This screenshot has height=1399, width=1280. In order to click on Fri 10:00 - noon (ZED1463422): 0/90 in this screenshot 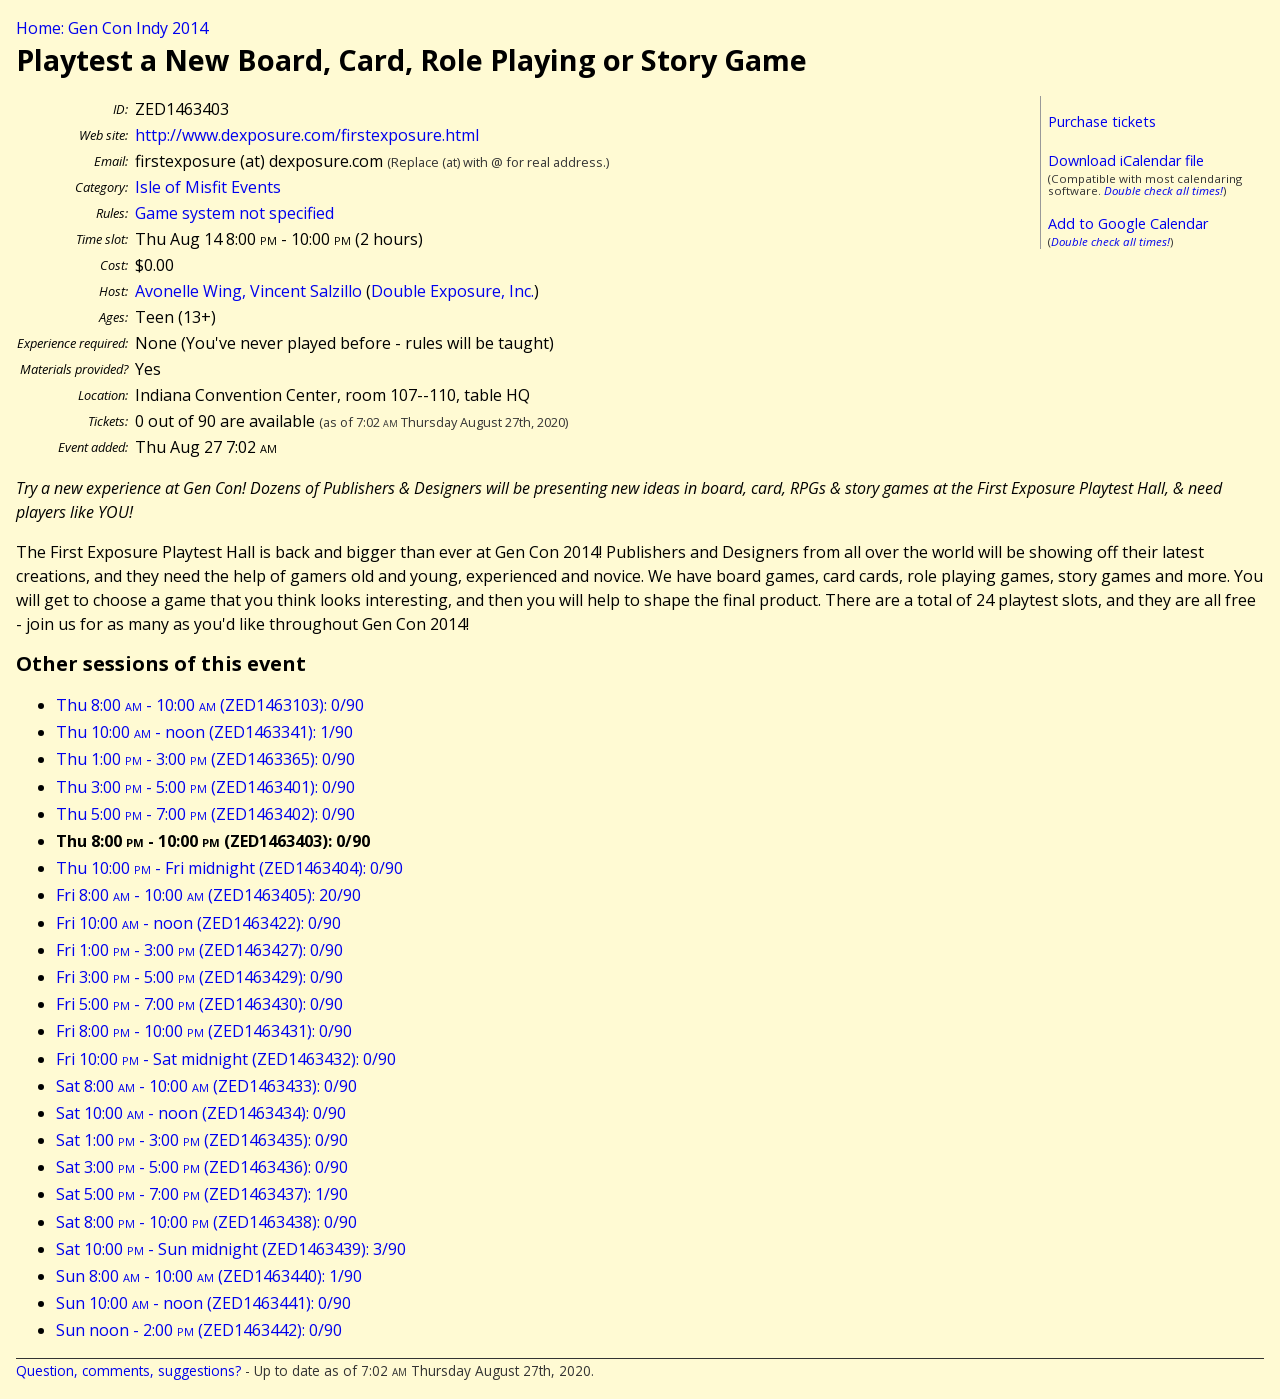, I will do `click(198, 923)`.